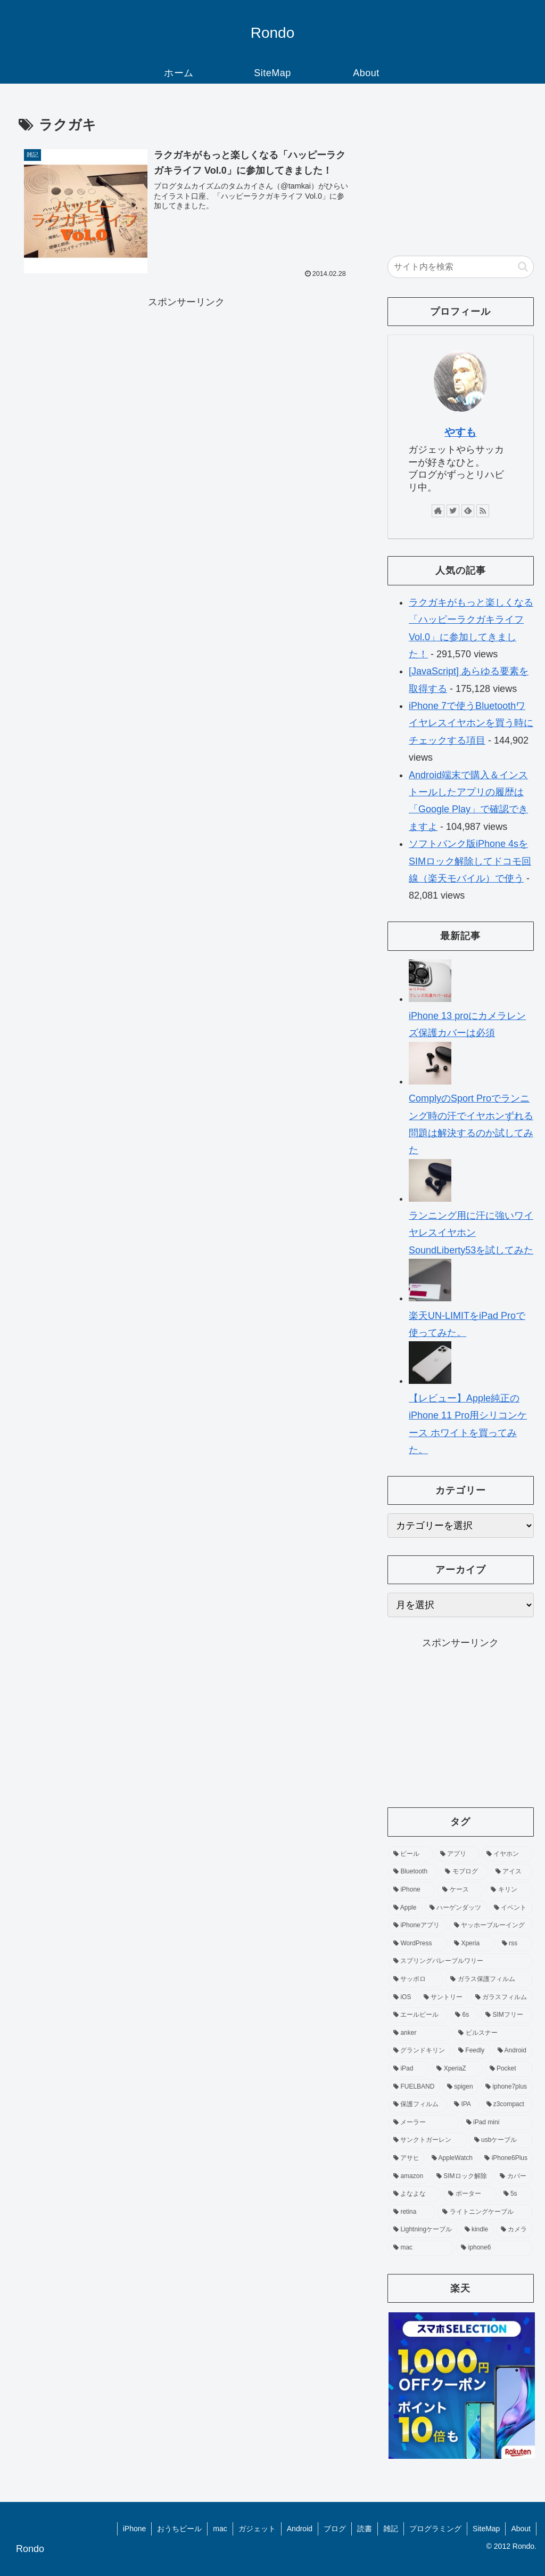 This screenshot has width=545, height=2576. I want to click on [WordPress (9個の項目)], so click(418, 1944).